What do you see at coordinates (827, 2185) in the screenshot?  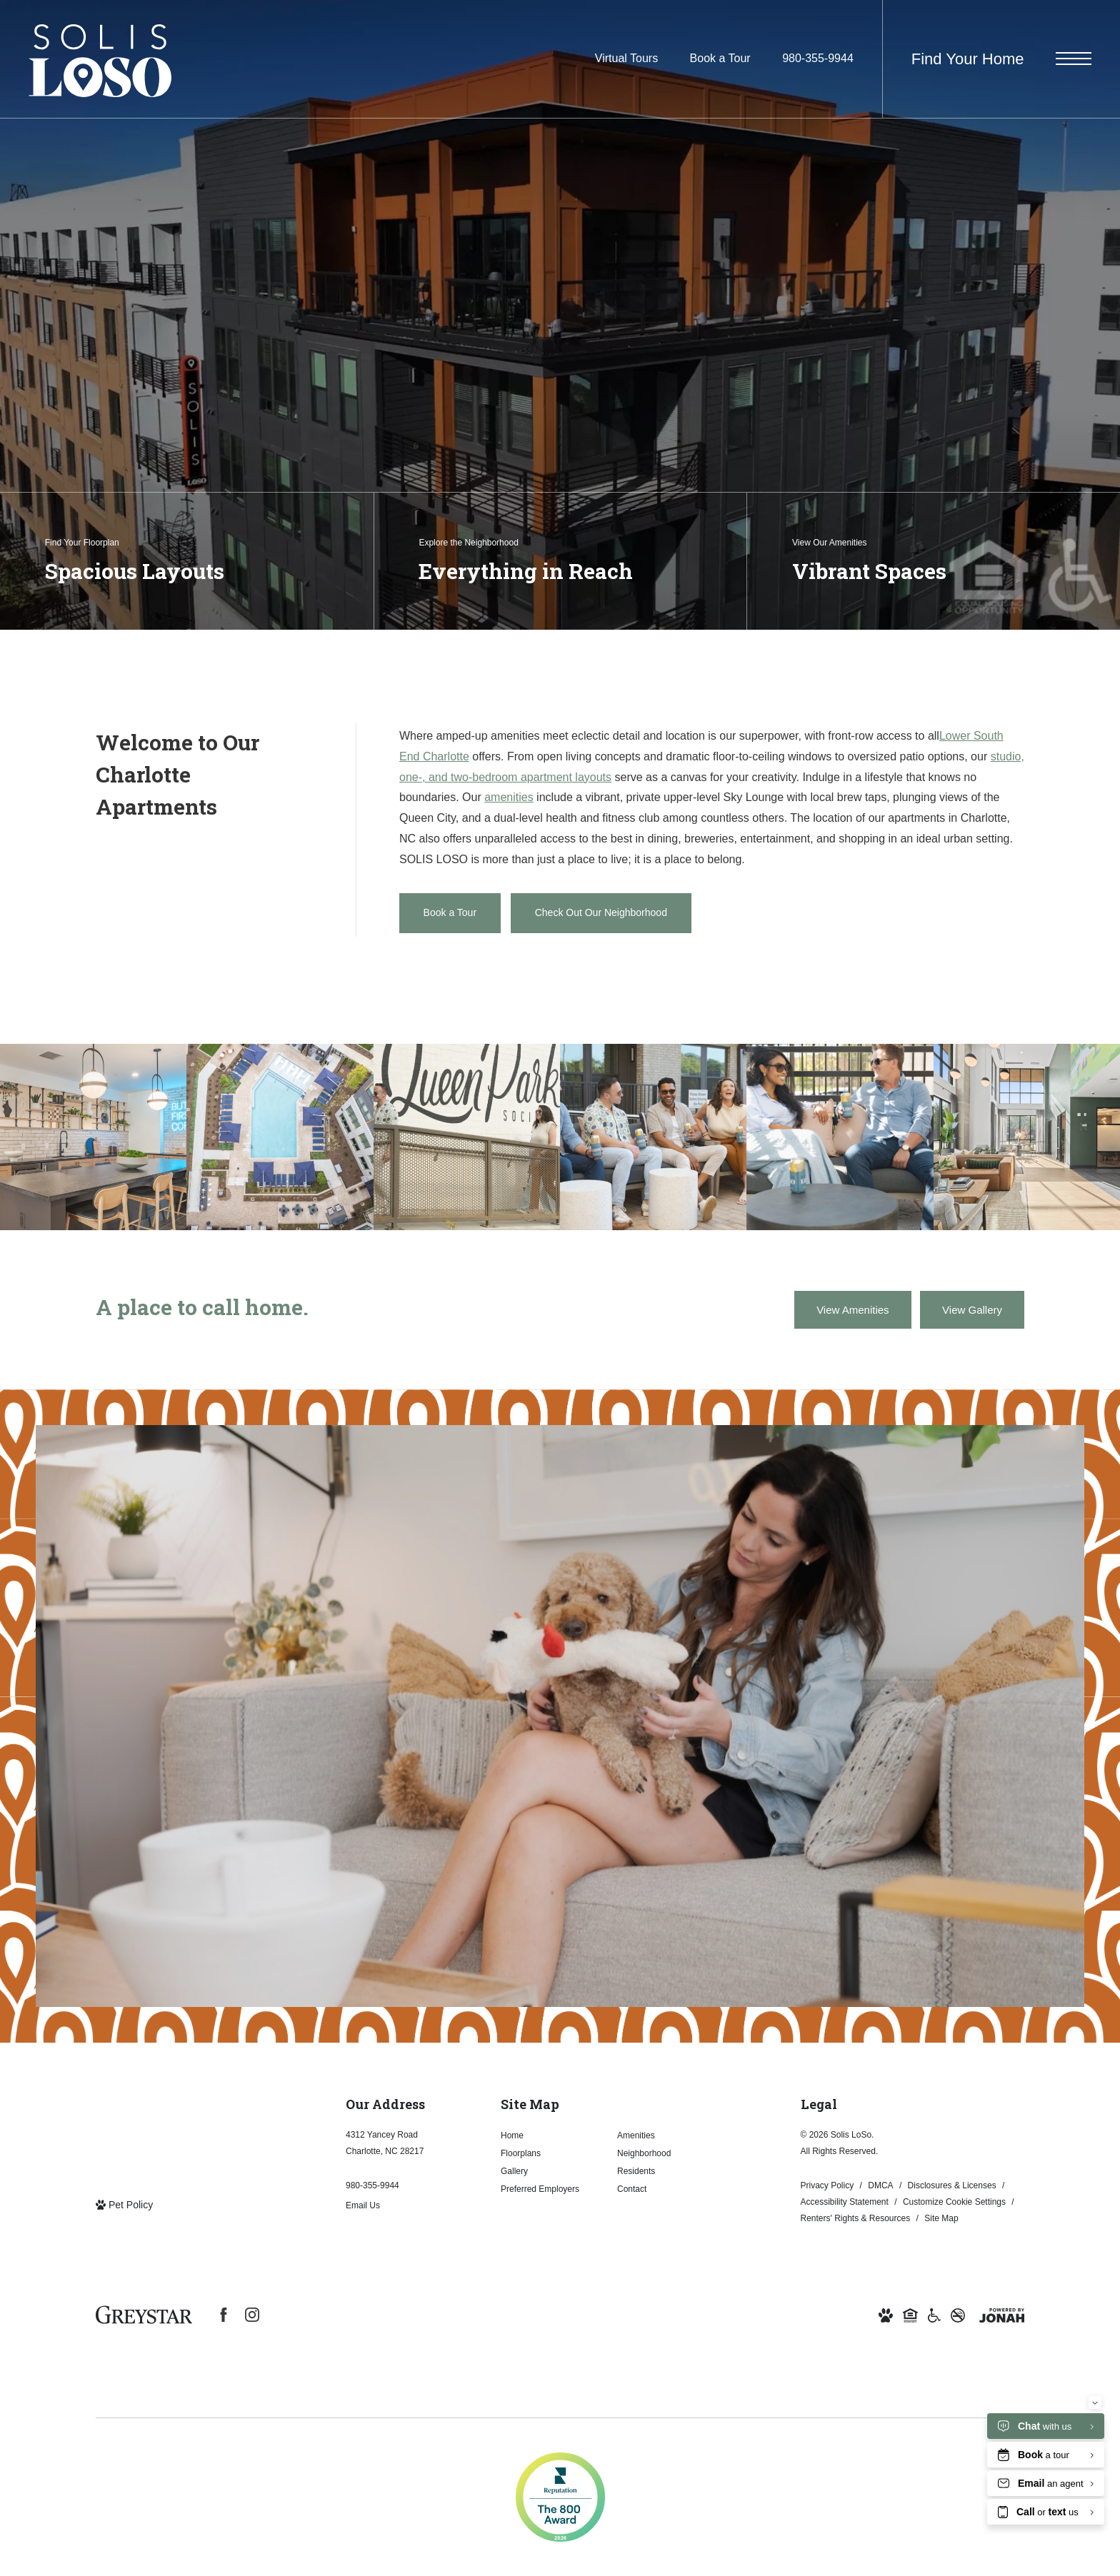 I see `Privacy Policy [Greystar Privacy Policy]` at bounding box center [827, 2185].